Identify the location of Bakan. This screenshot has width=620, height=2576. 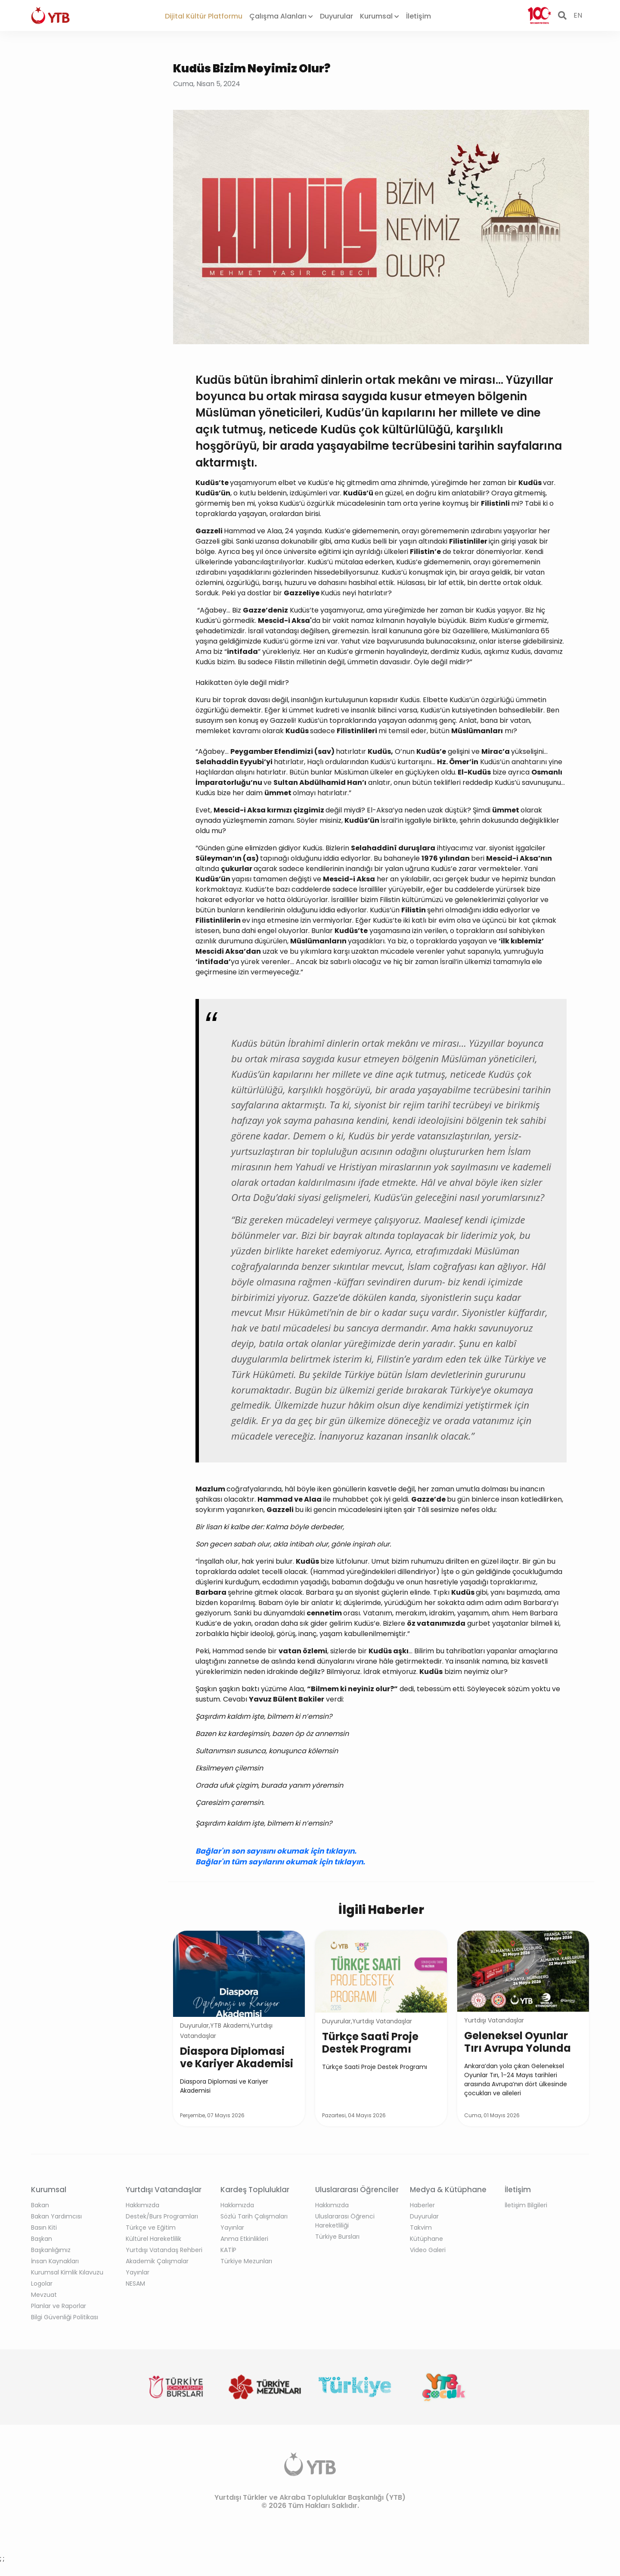
(40, 2205).